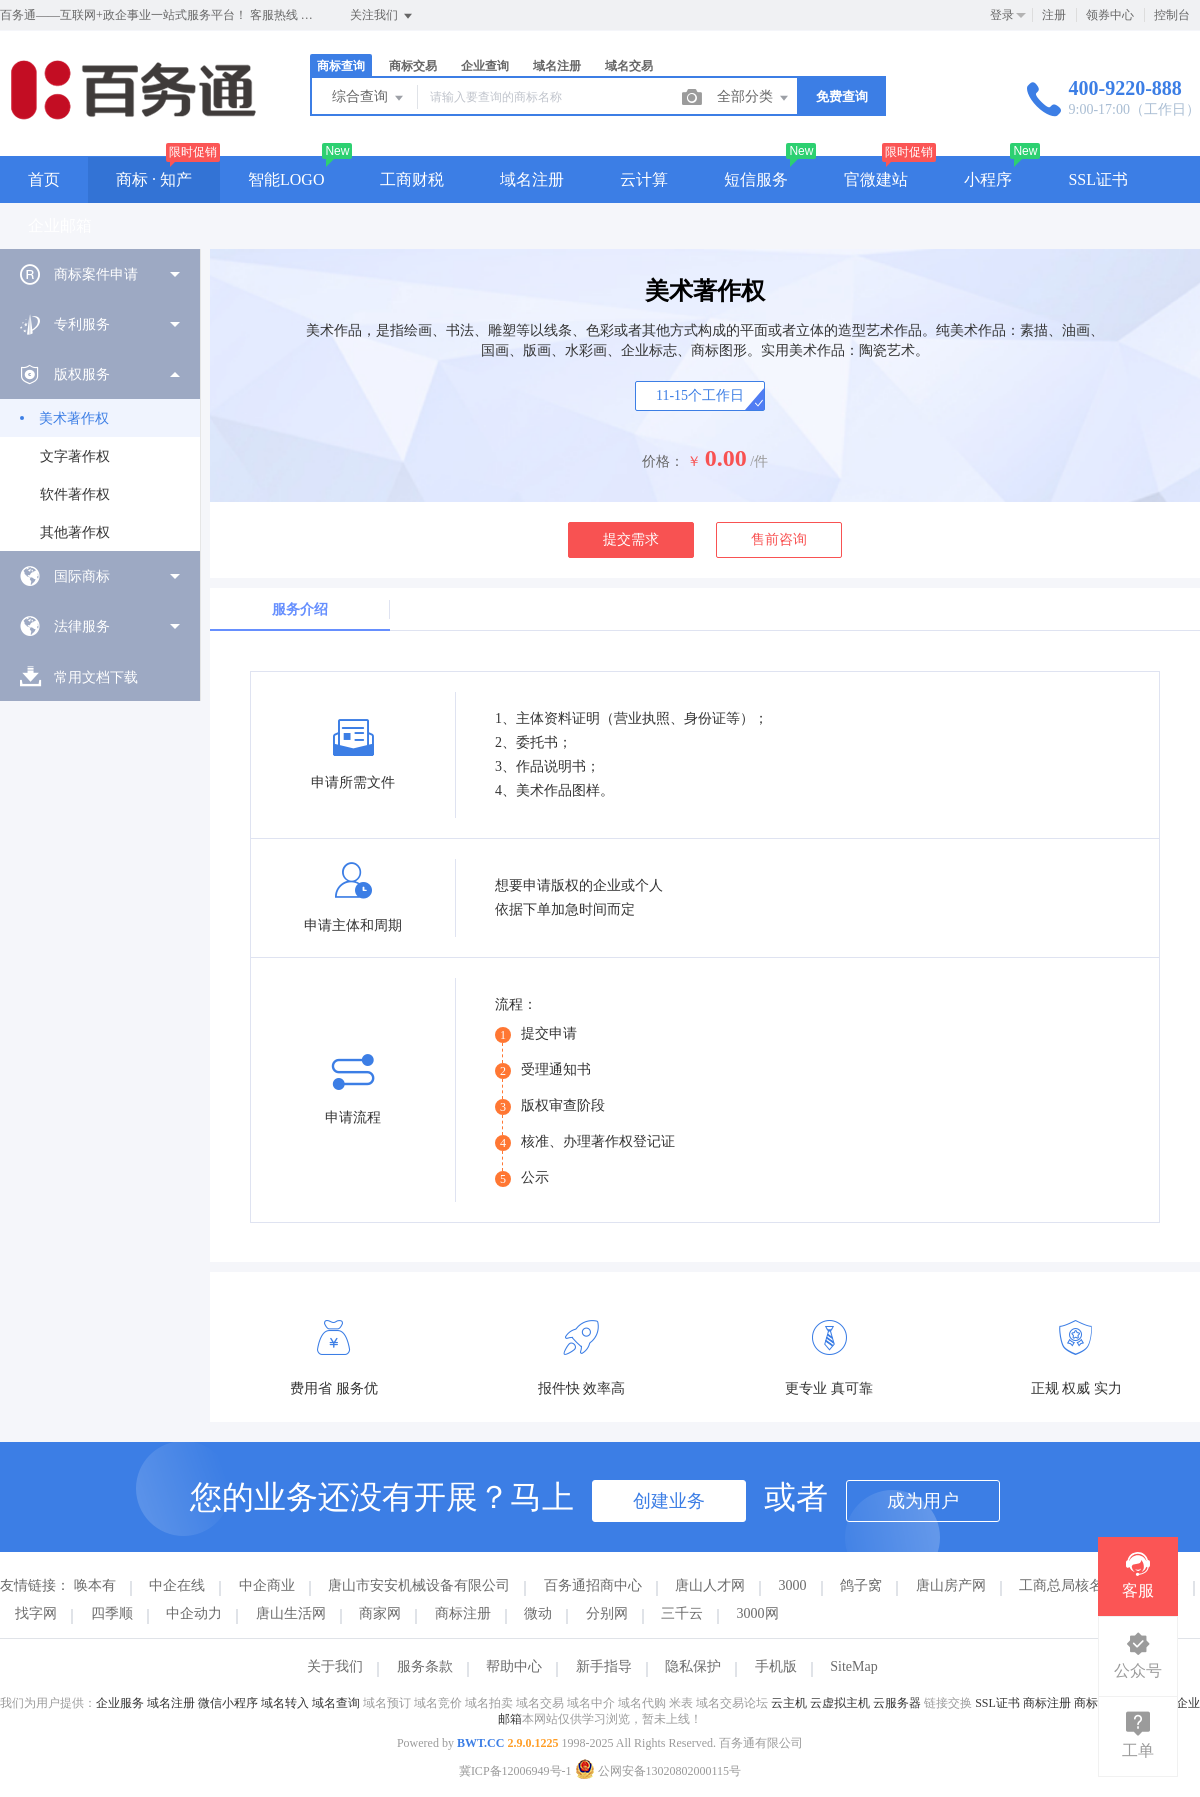 This screenshot has width=1200, height=1797. What do you see at coordinates (1061, 1585) in the screenshot?
I see `工商总局核名` at bounding box center [1061, 1585].